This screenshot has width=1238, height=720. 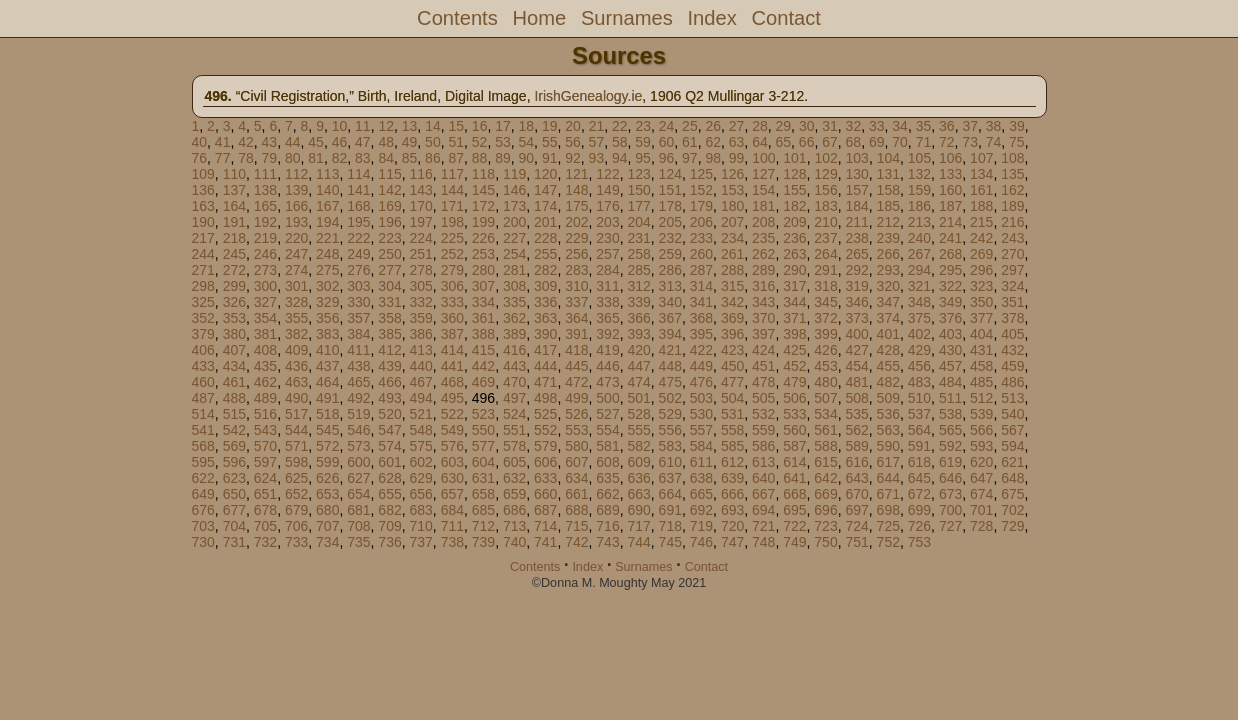 I want to click on 137, so click(x=234, y=190).